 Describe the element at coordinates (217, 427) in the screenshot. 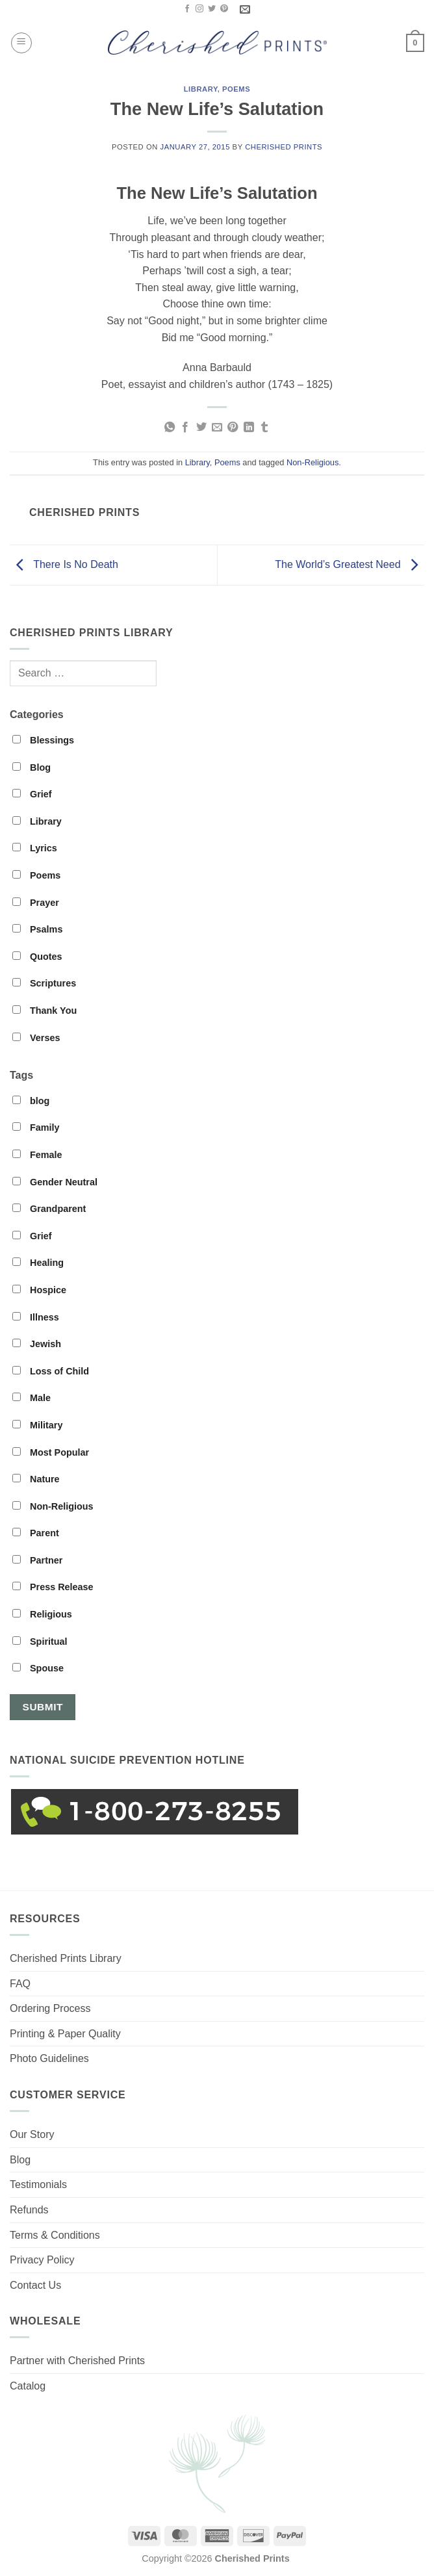

I see `[Email to a Friend]` at that location.